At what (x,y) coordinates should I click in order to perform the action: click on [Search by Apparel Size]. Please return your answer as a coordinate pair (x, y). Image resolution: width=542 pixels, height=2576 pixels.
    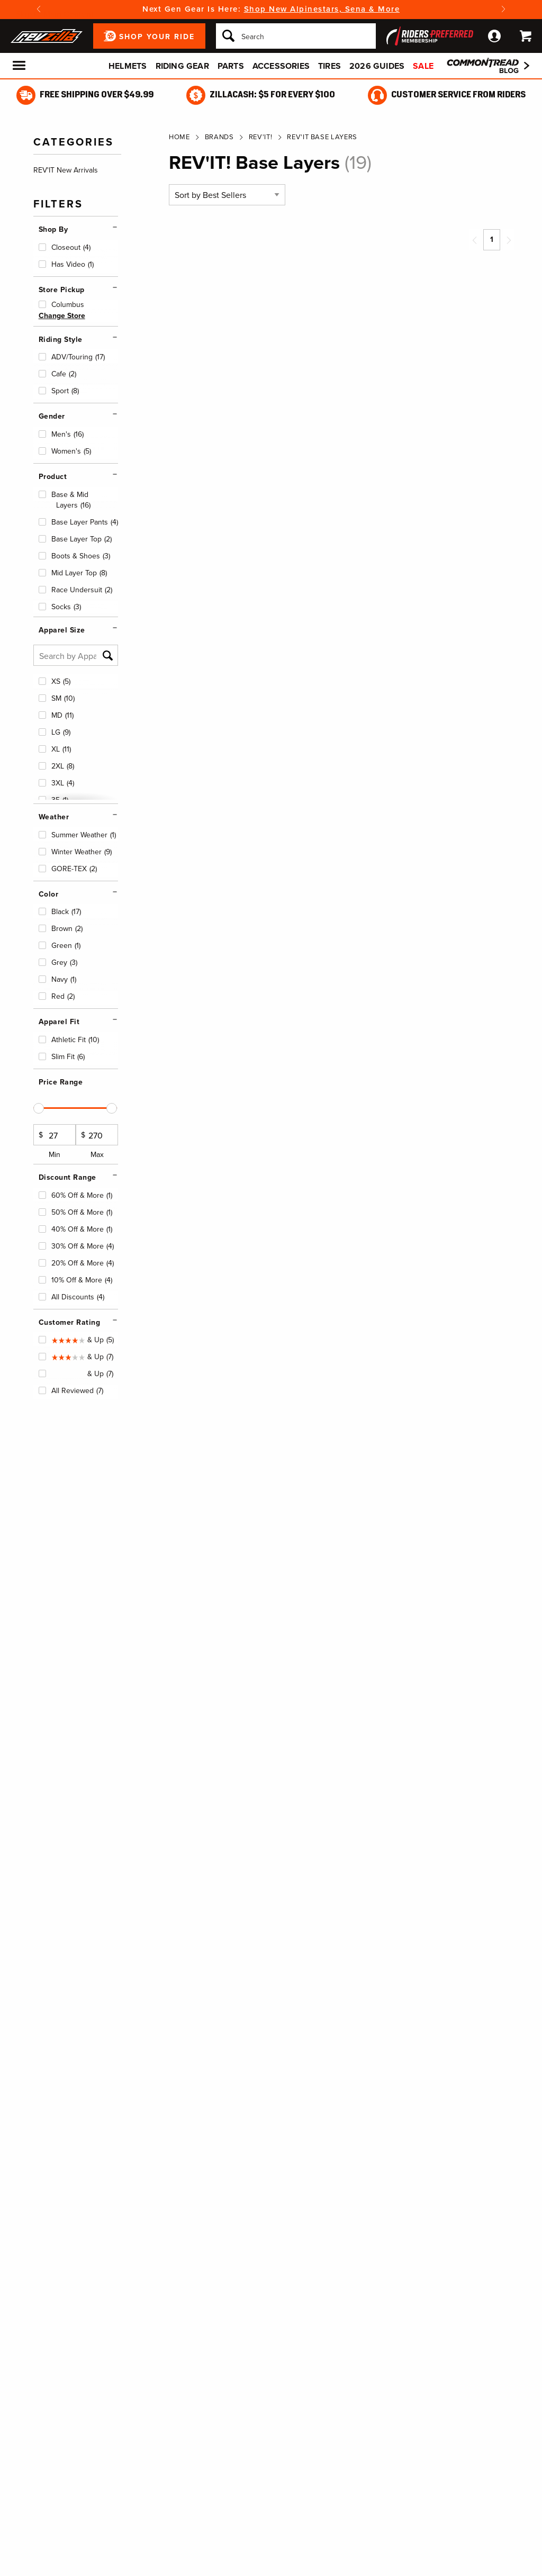
    Looking at the image, I should click on (76, 655).